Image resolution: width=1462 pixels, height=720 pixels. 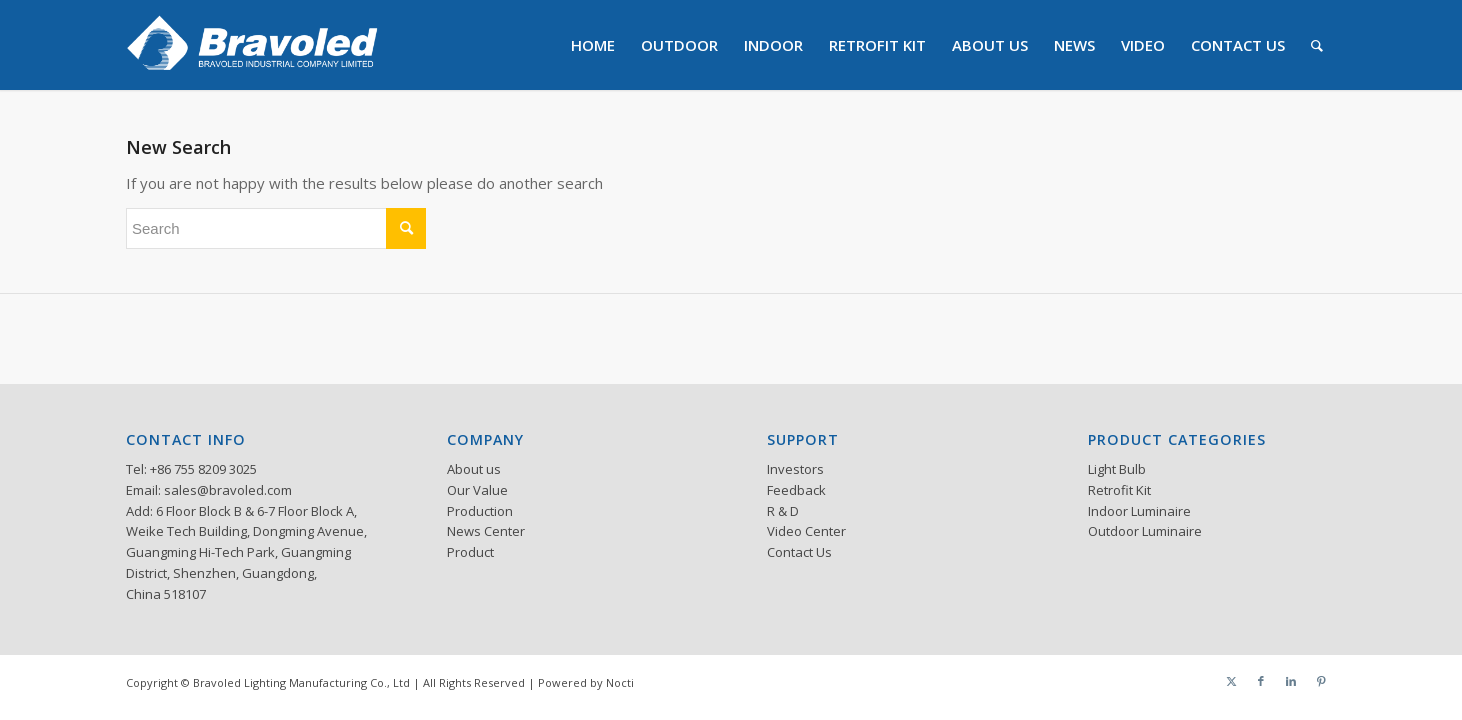 I want to click on [Link to Pinterest], so click(x=1321, y=681).